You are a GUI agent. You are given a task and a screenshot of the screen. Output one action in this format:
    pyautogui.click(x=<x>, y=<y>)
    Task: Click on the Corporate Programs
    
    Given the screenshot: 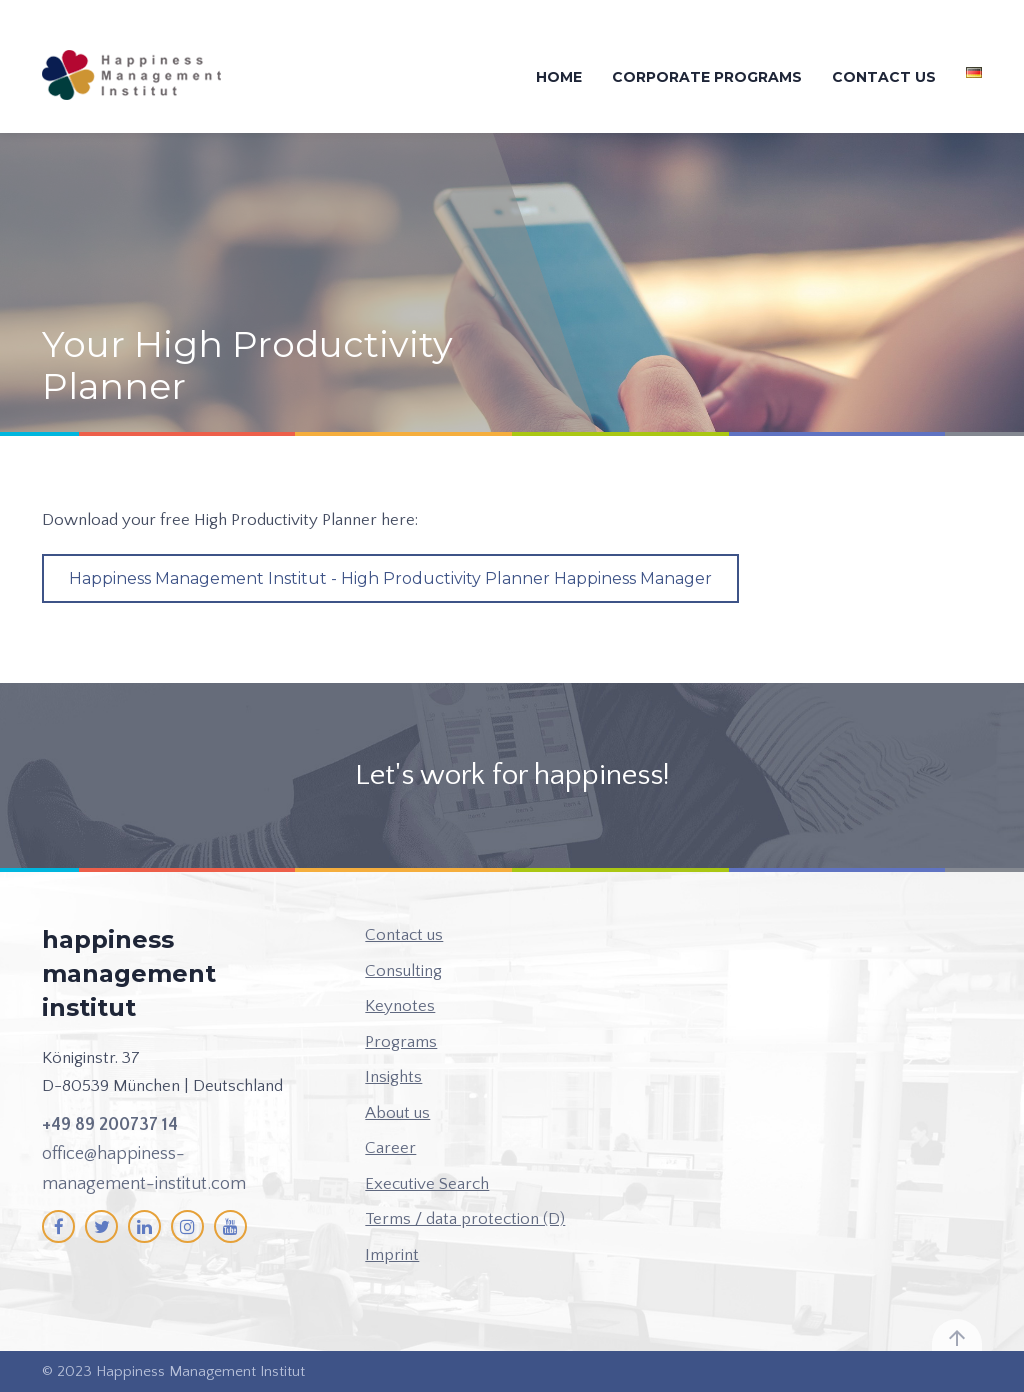 What is the action you would take?
    pyautogui.click(x=707, y=77)
    